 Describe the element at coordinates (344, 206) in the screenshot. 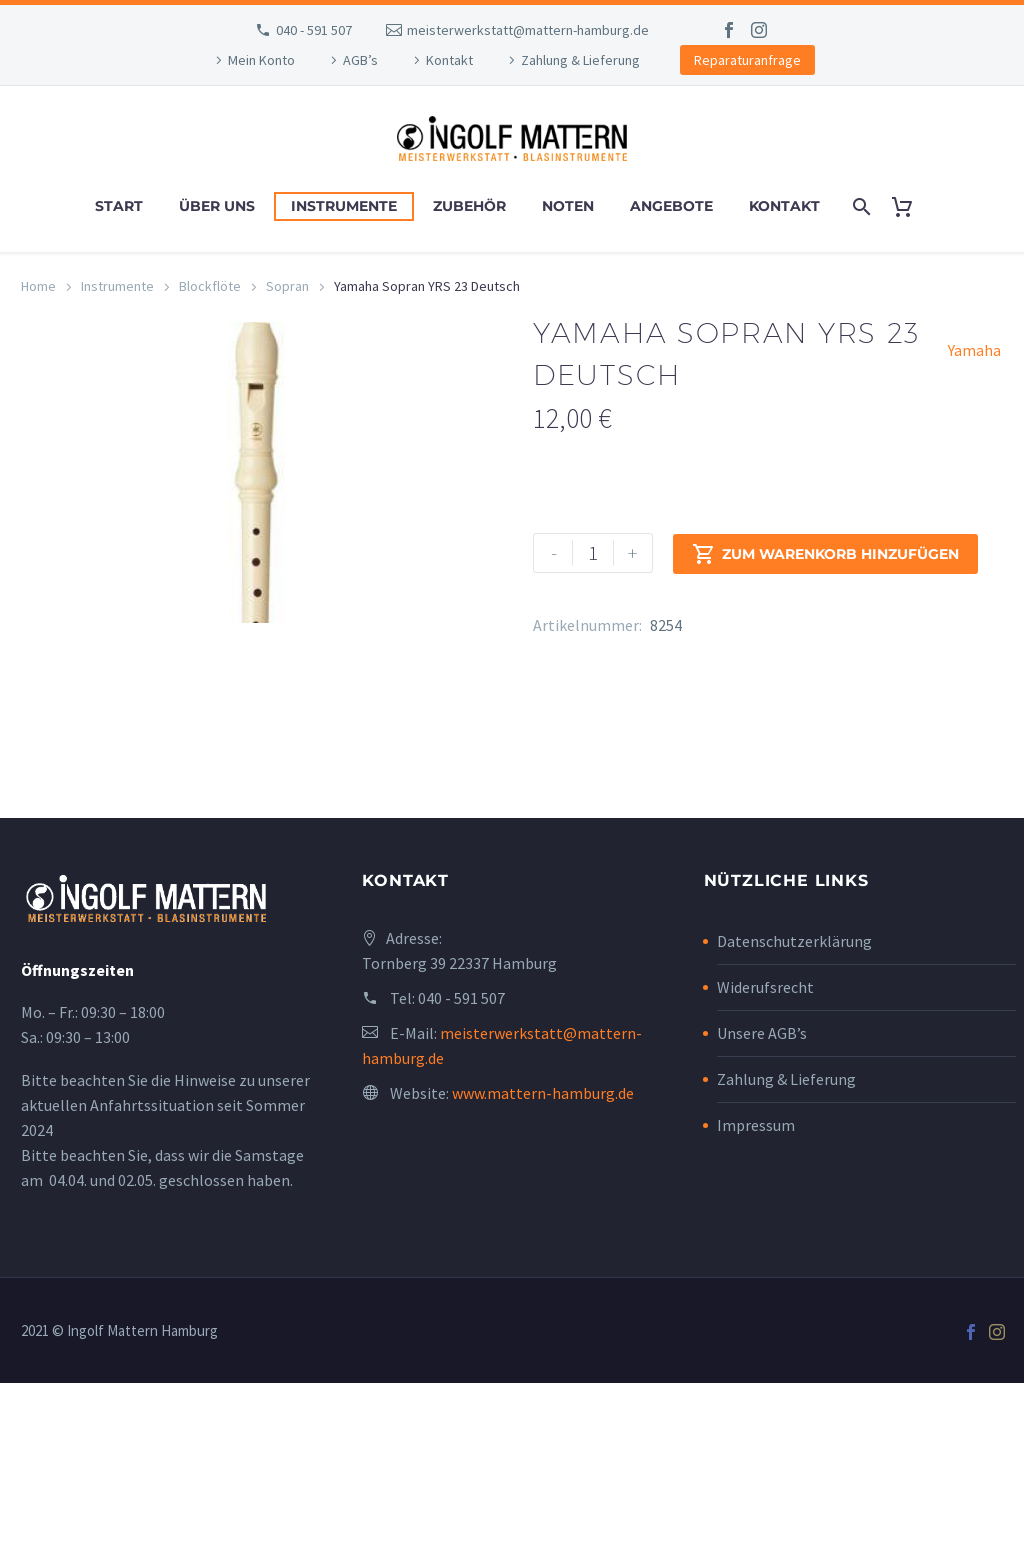

I see `Instrumente` at that location.